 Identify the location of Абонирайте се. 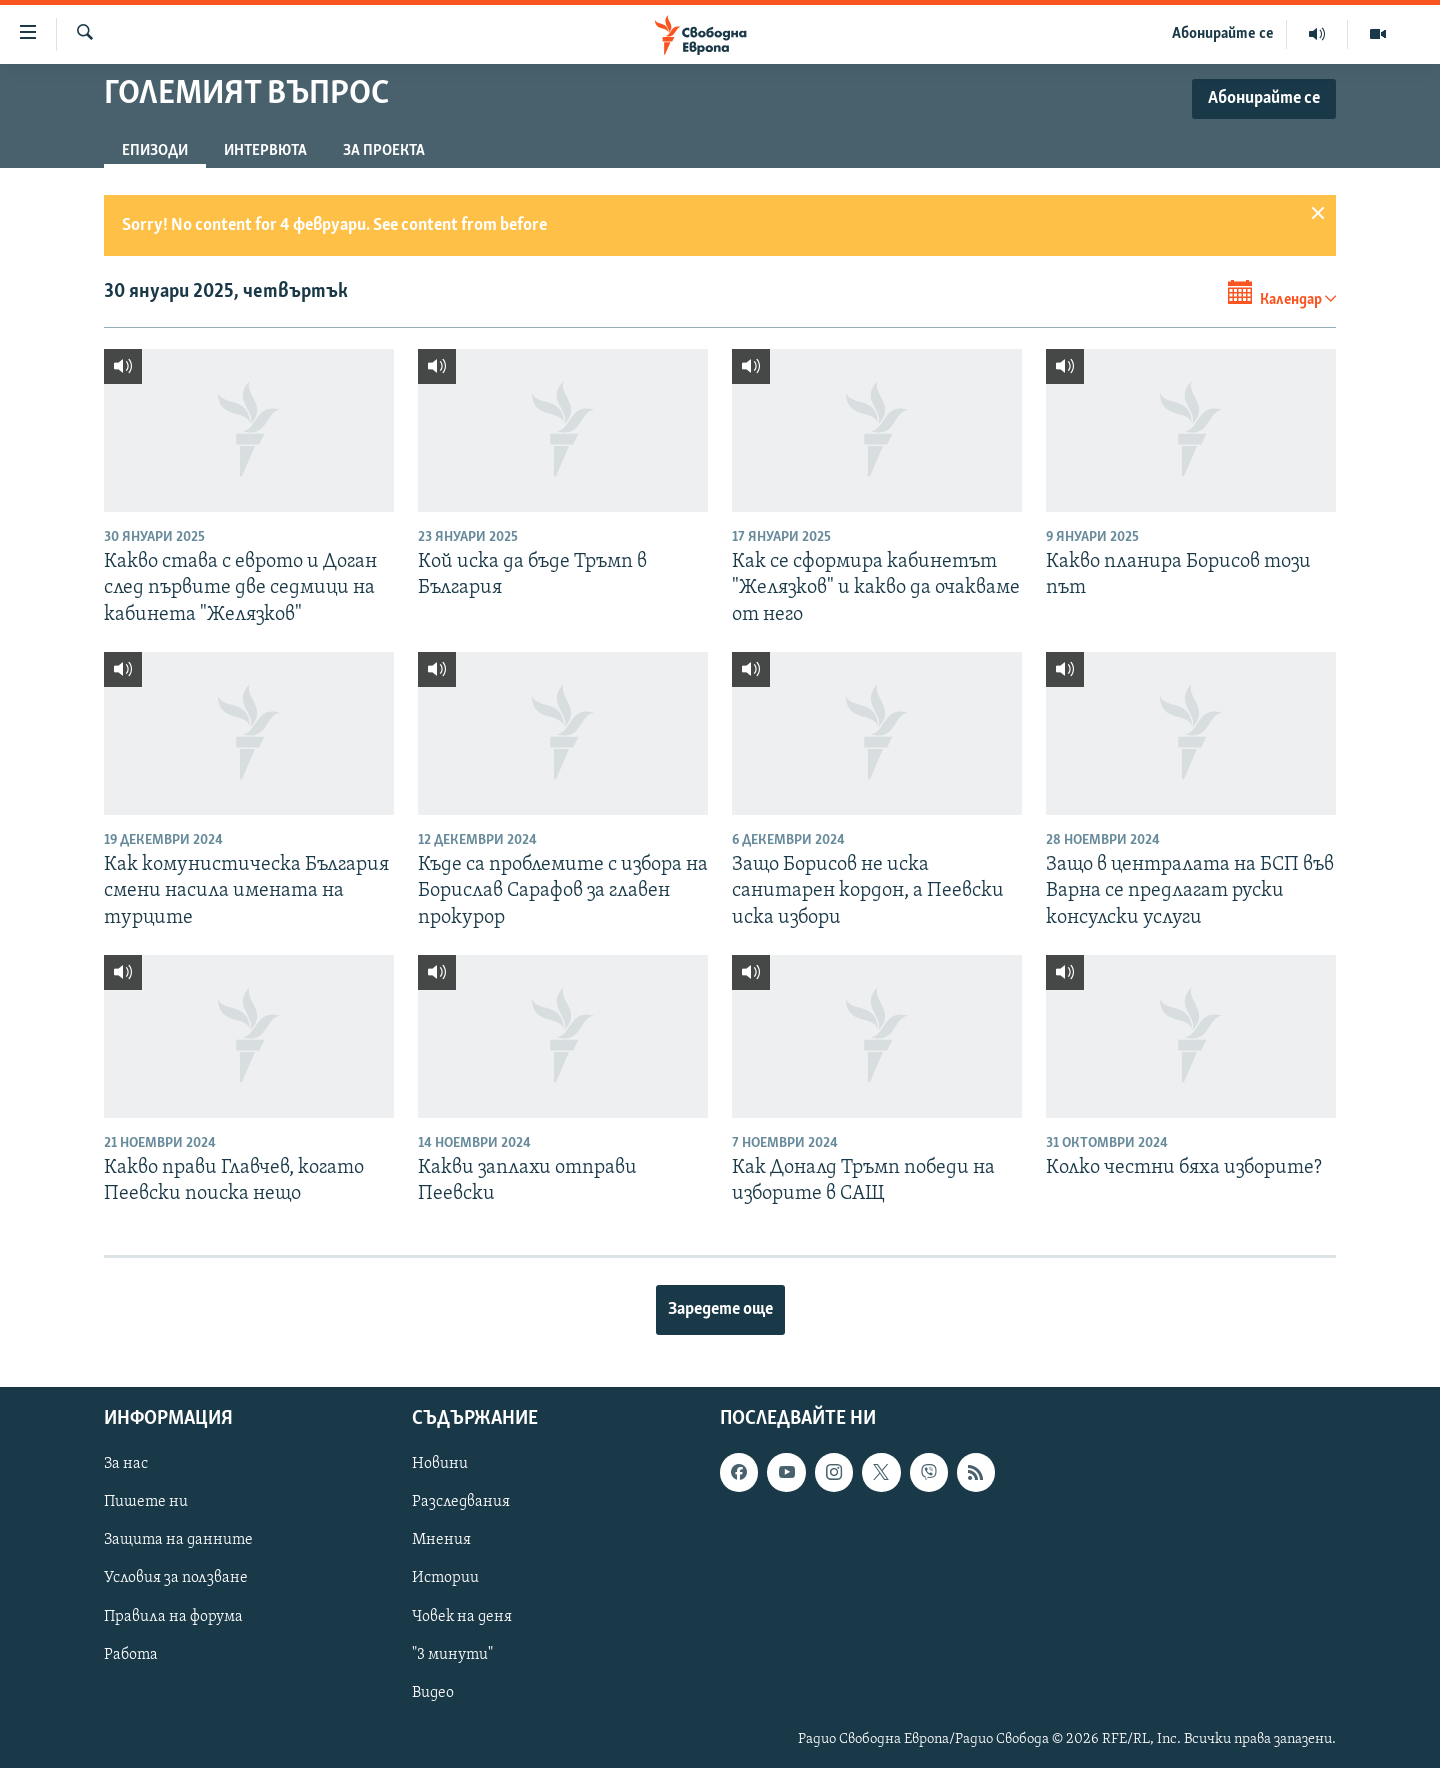
(1223, 34).